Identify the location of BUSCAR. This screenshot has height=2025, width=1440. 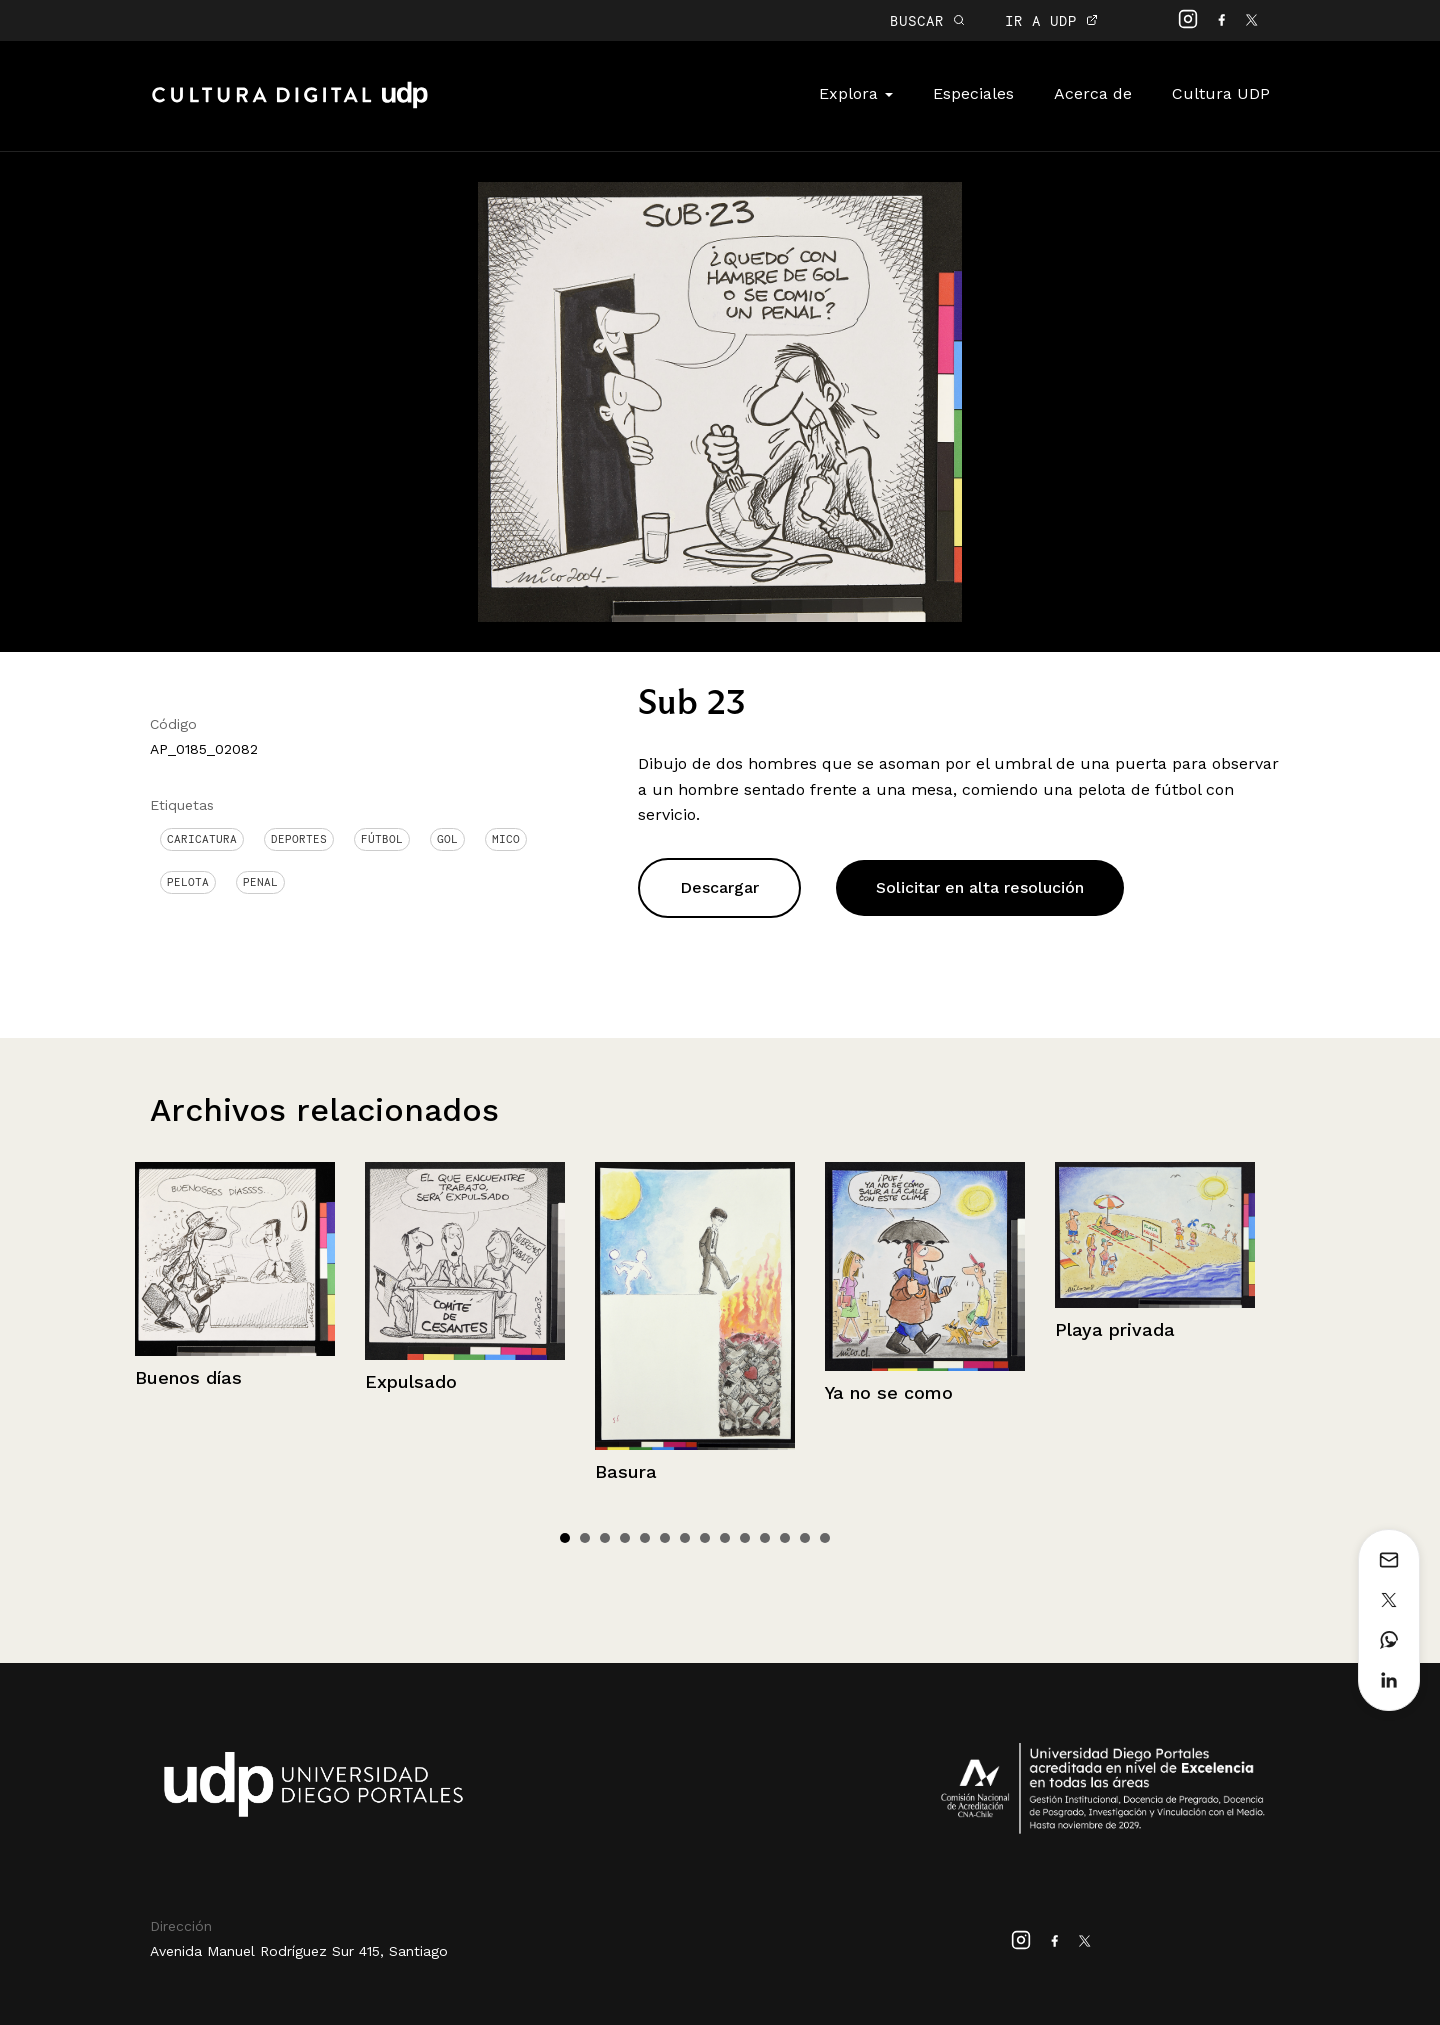
(927, 20).